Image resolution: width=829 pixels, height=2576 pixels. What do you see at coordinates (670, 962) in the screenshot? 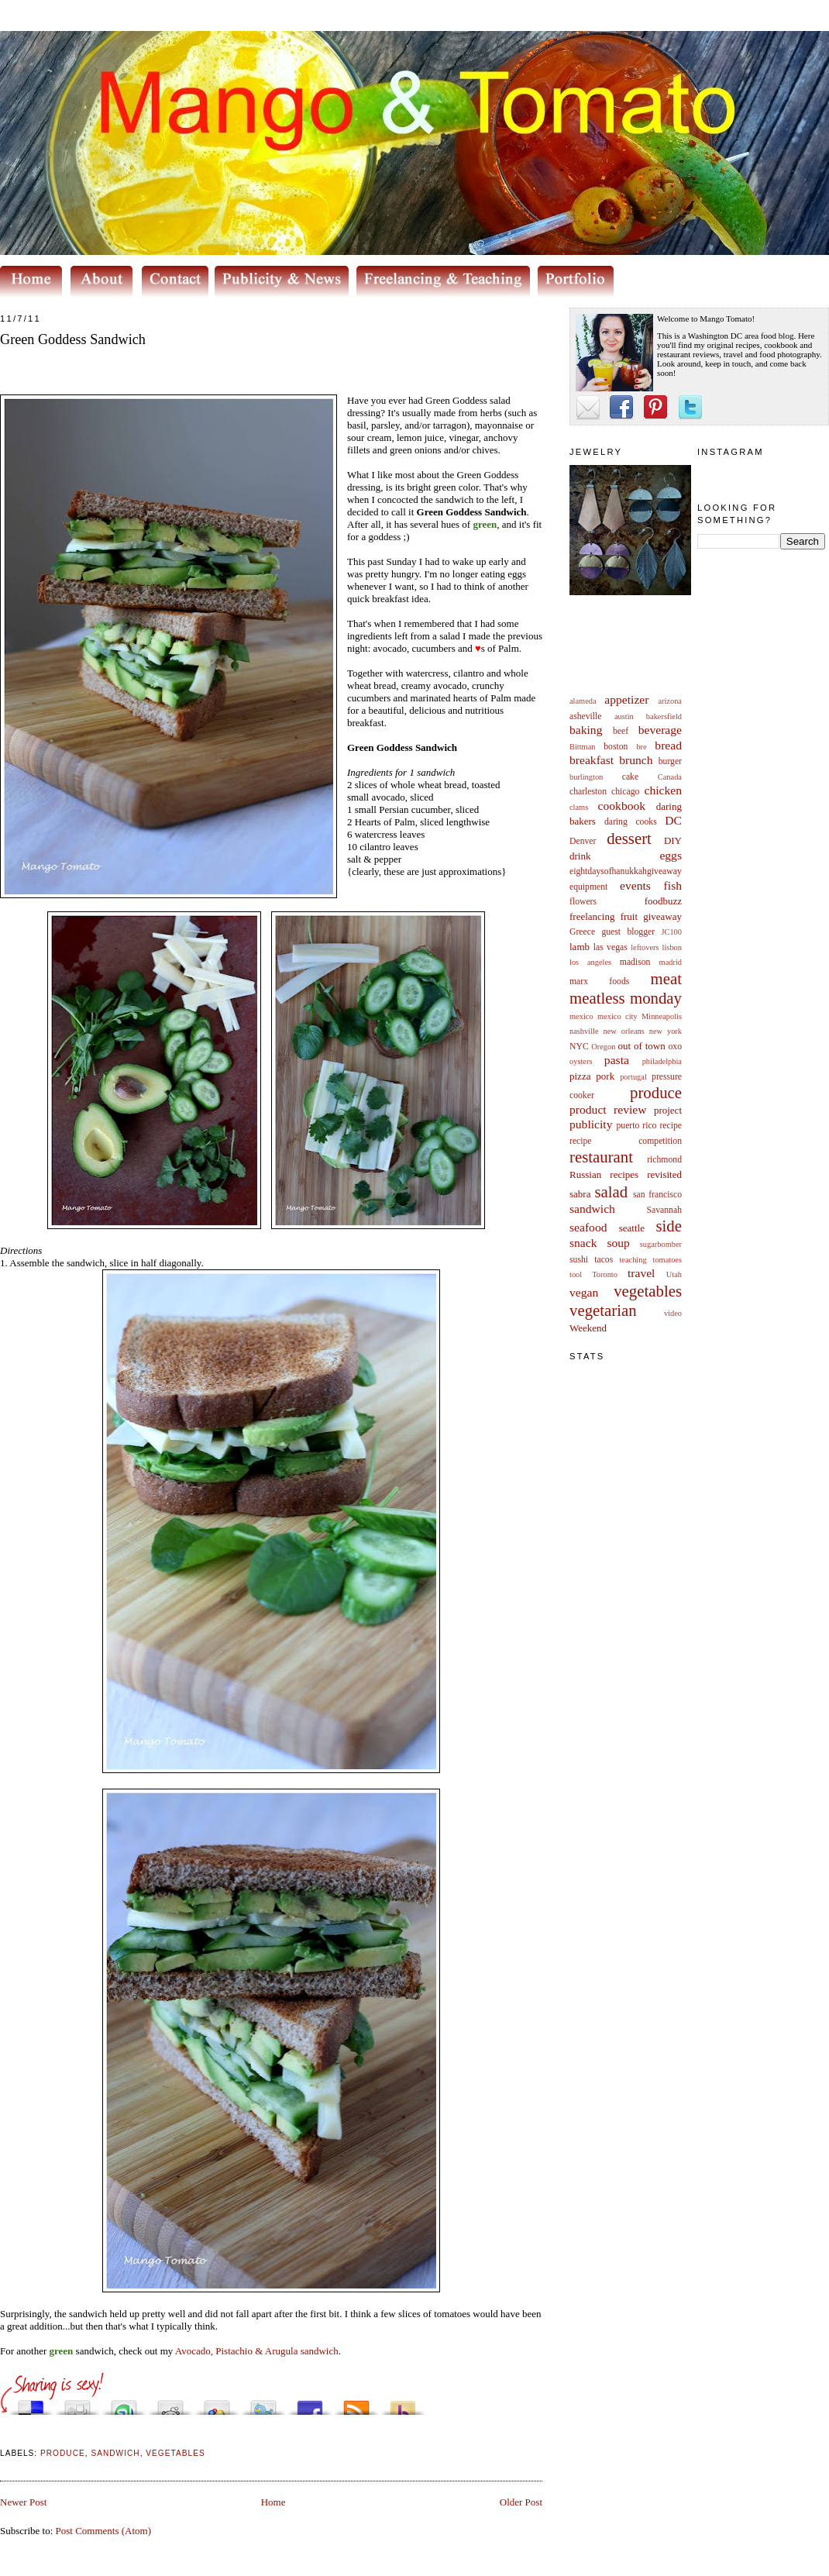
I see `madrid` at bounding box center [670, 962].